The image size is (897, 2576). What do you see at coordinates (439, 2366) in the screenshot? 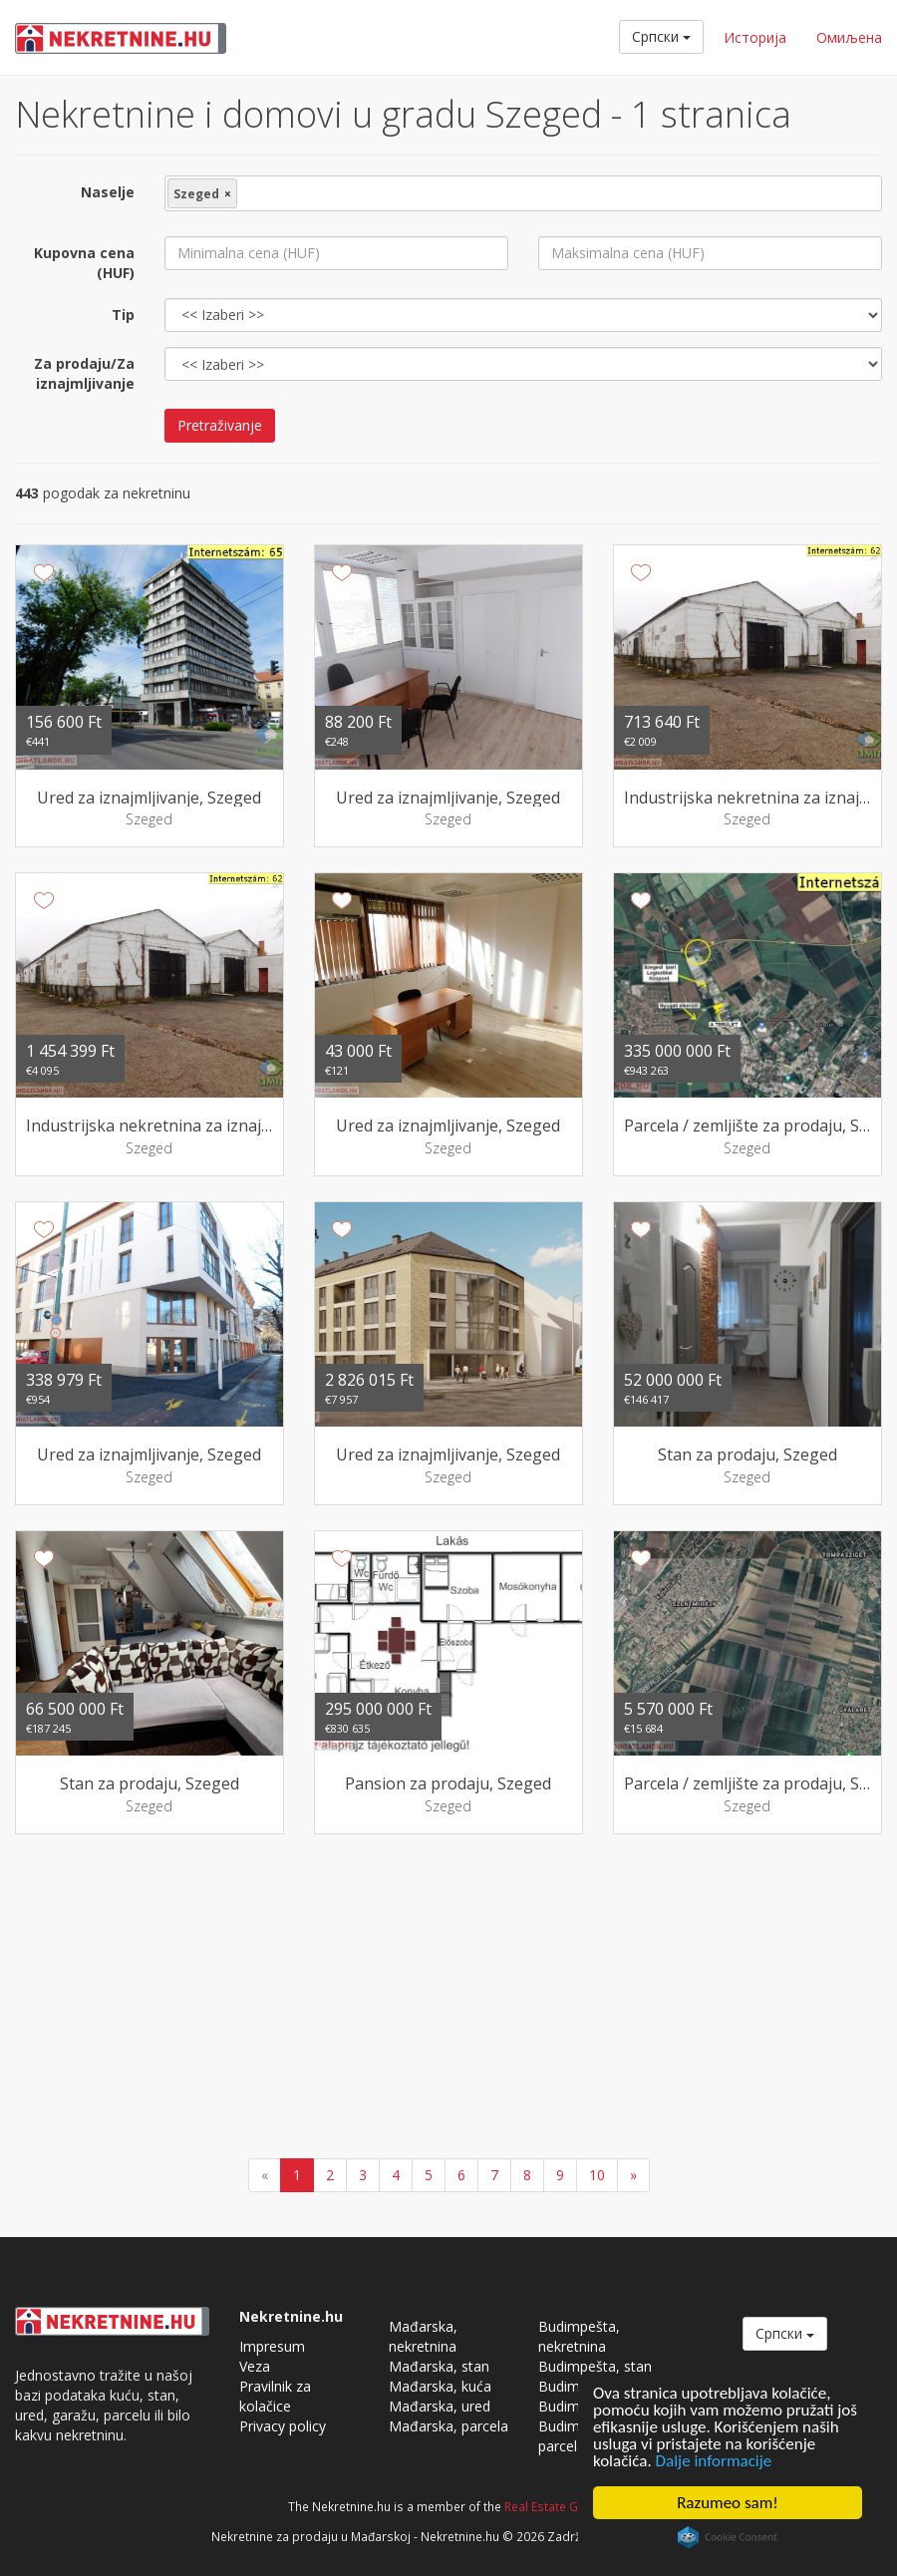
I see `Mađarska, stan` at bounding box center [439, 2366].